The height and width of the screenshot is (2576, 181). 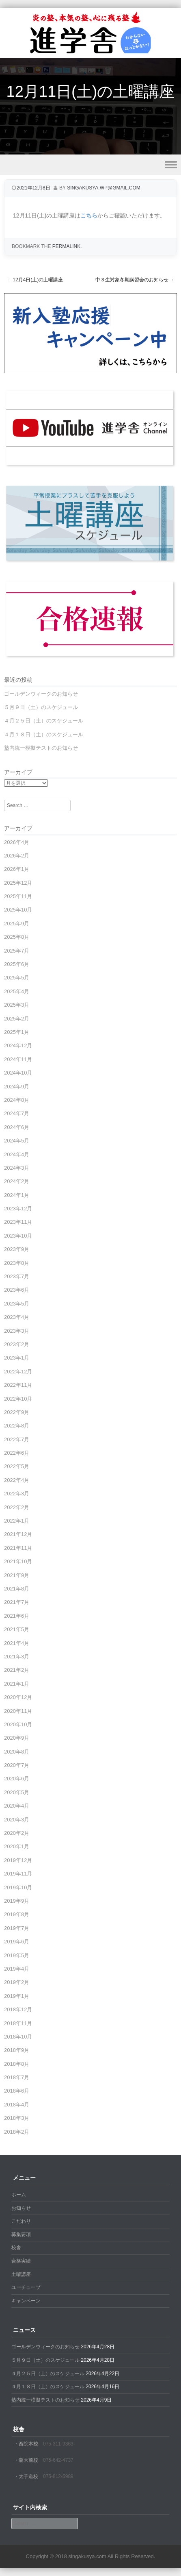 What do you see at coordinates (18, 1534) in the screenshot?
I see `2021年12月` at bounding box center [18, 1534].